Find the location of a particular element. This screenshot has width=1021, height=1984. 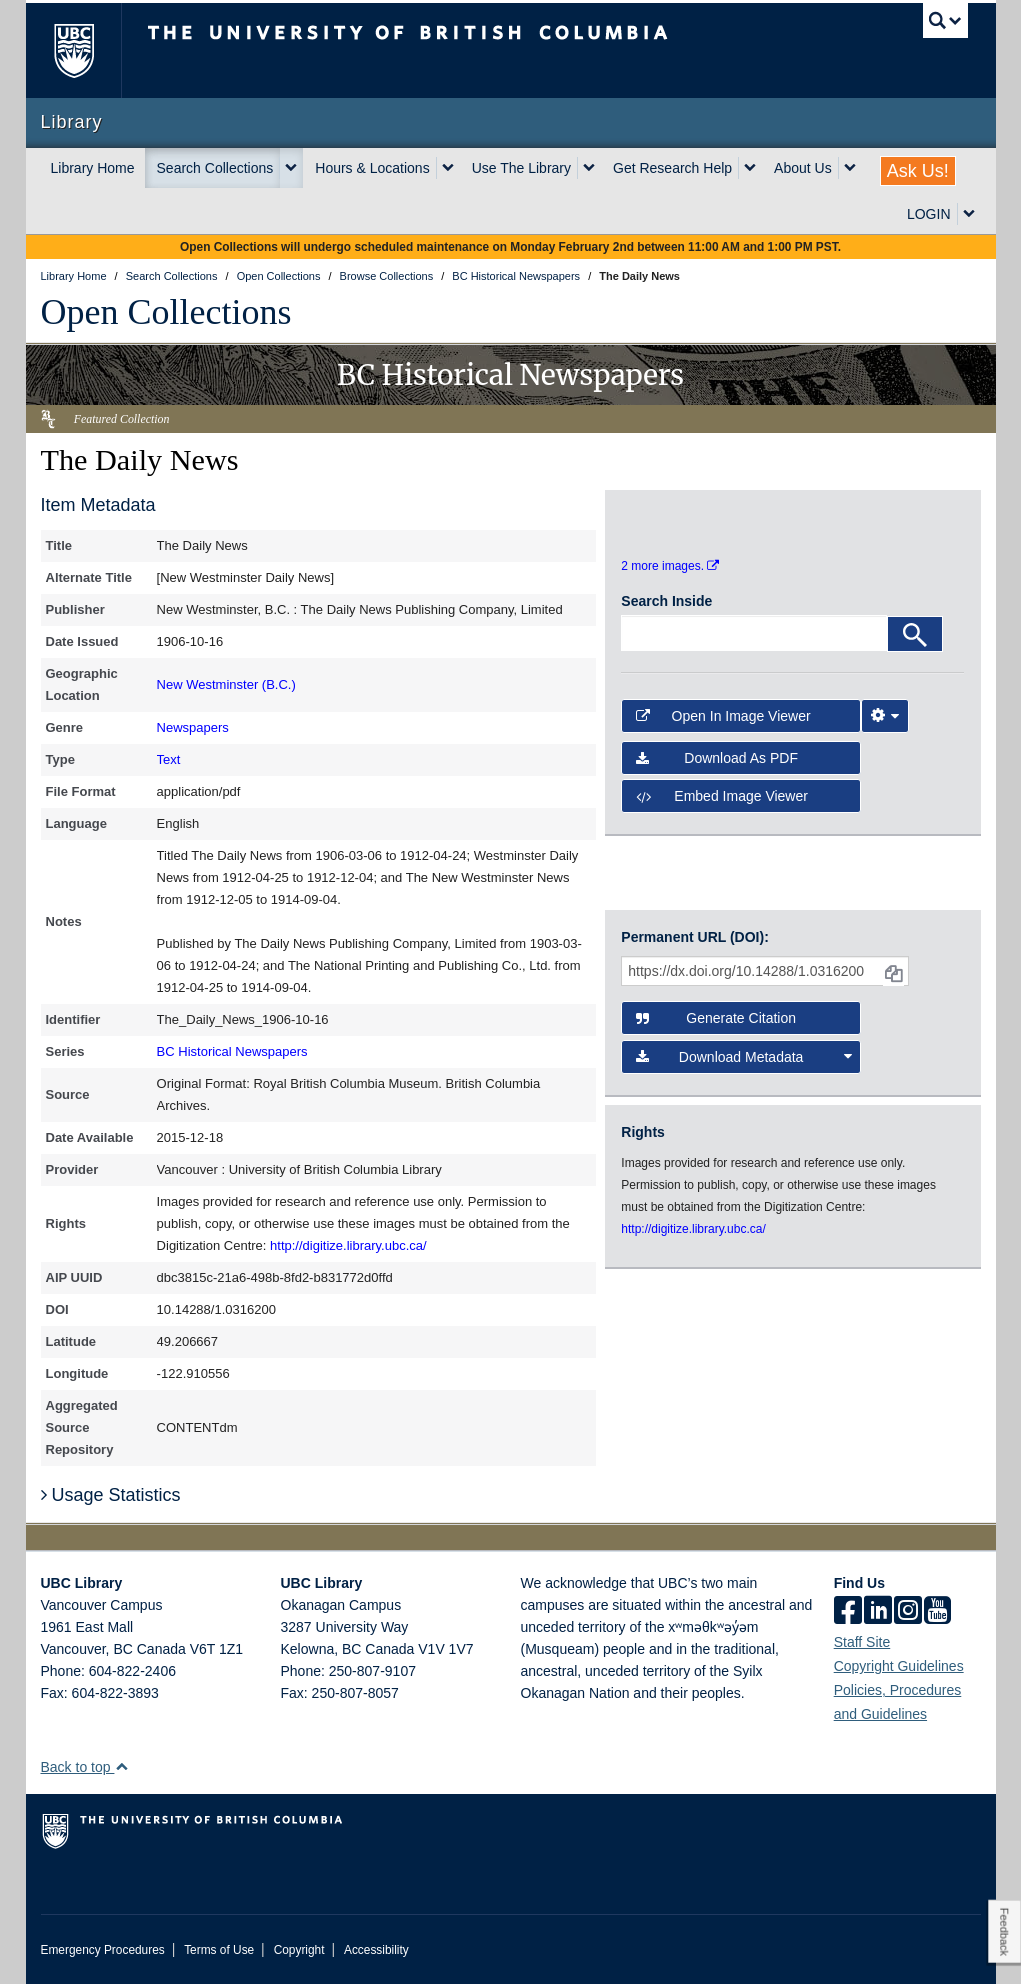

[Image Viewer Settings] is located at coordinates (885, 716).